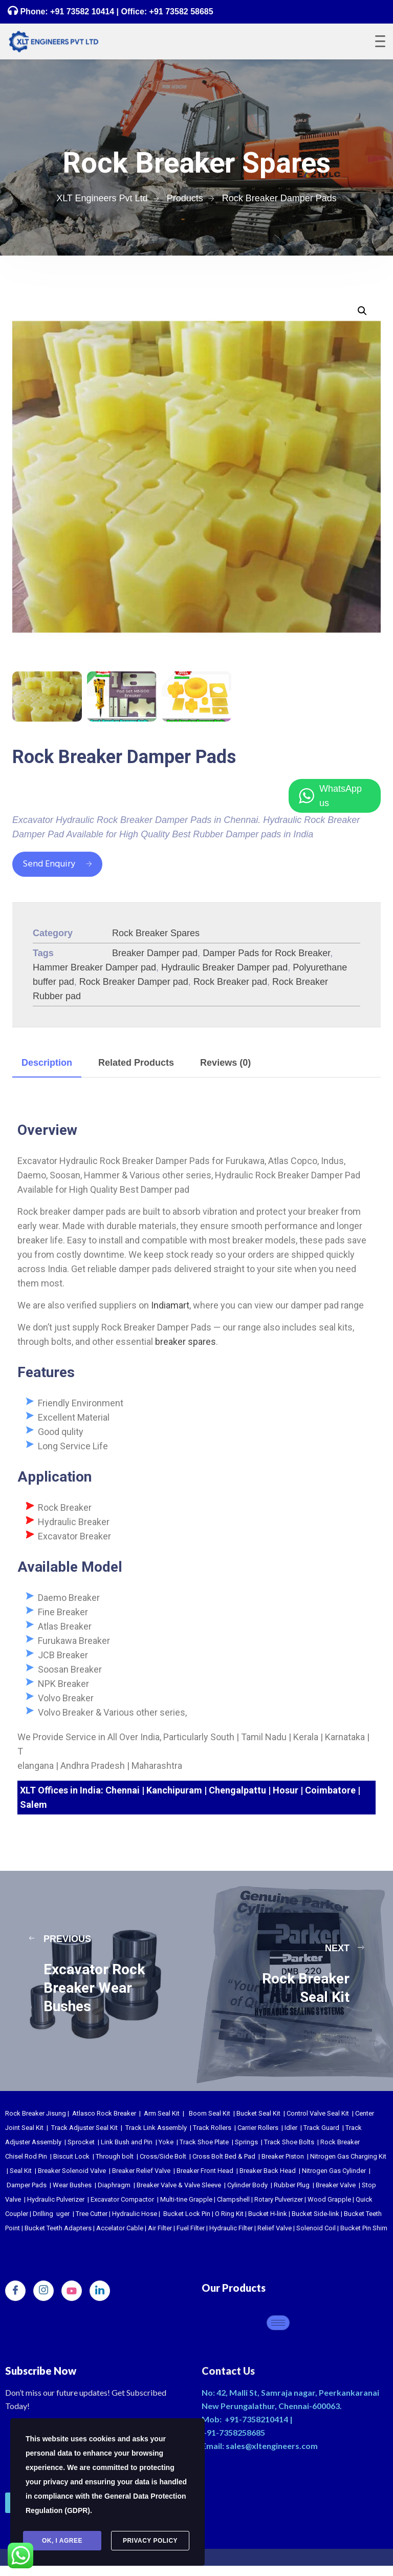 This screenshot has height=2576, width=393. What do you see at coordinates (27, 2185) in the screenshot?
I see `Damper Pads` at bounding box center [27, 2185].